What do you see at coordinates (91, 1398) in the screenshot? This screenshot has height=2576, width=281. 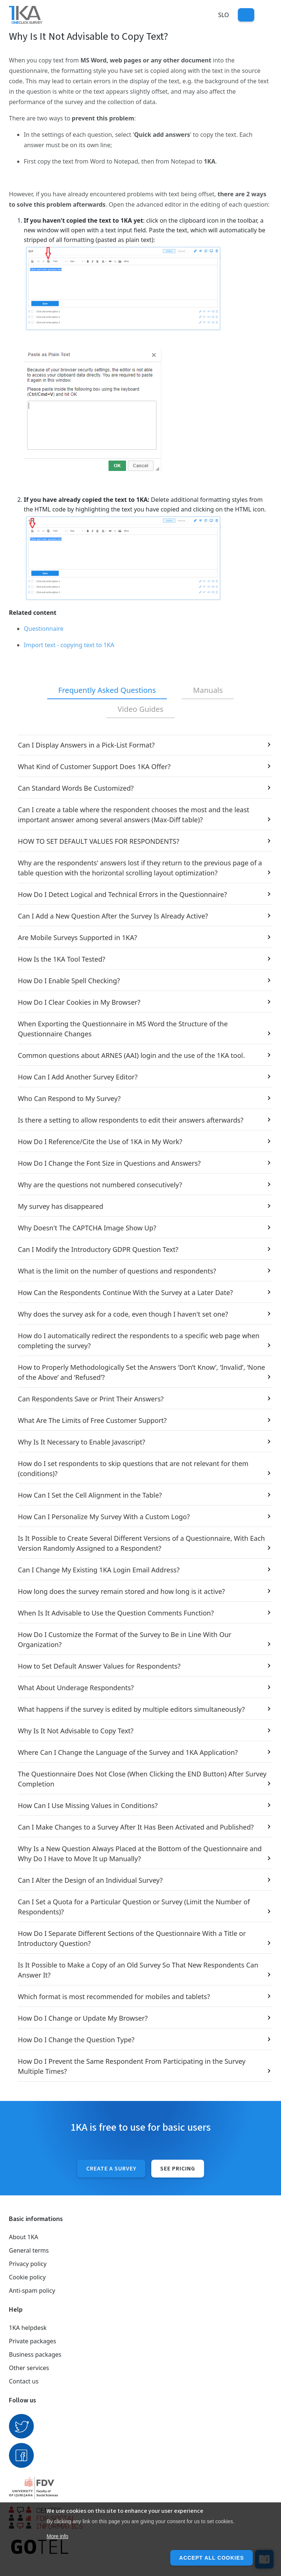 I see `Can Respondents Save or Print Their Answers?` at bounding box center [91, 1398].